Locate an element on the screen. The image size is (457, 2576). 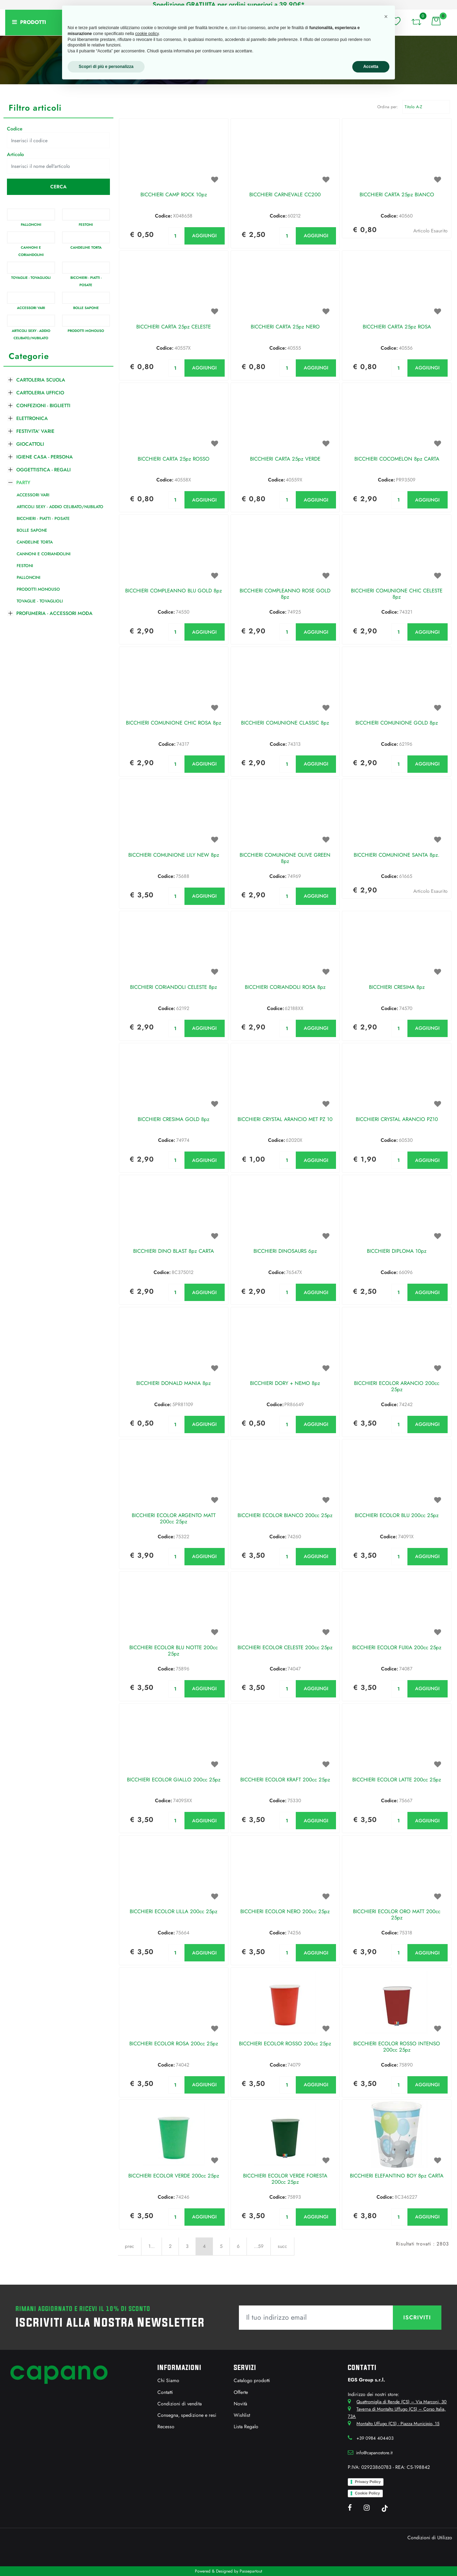
Catalogo prodotti [menuitem] is located at coordinates (252, 2380).